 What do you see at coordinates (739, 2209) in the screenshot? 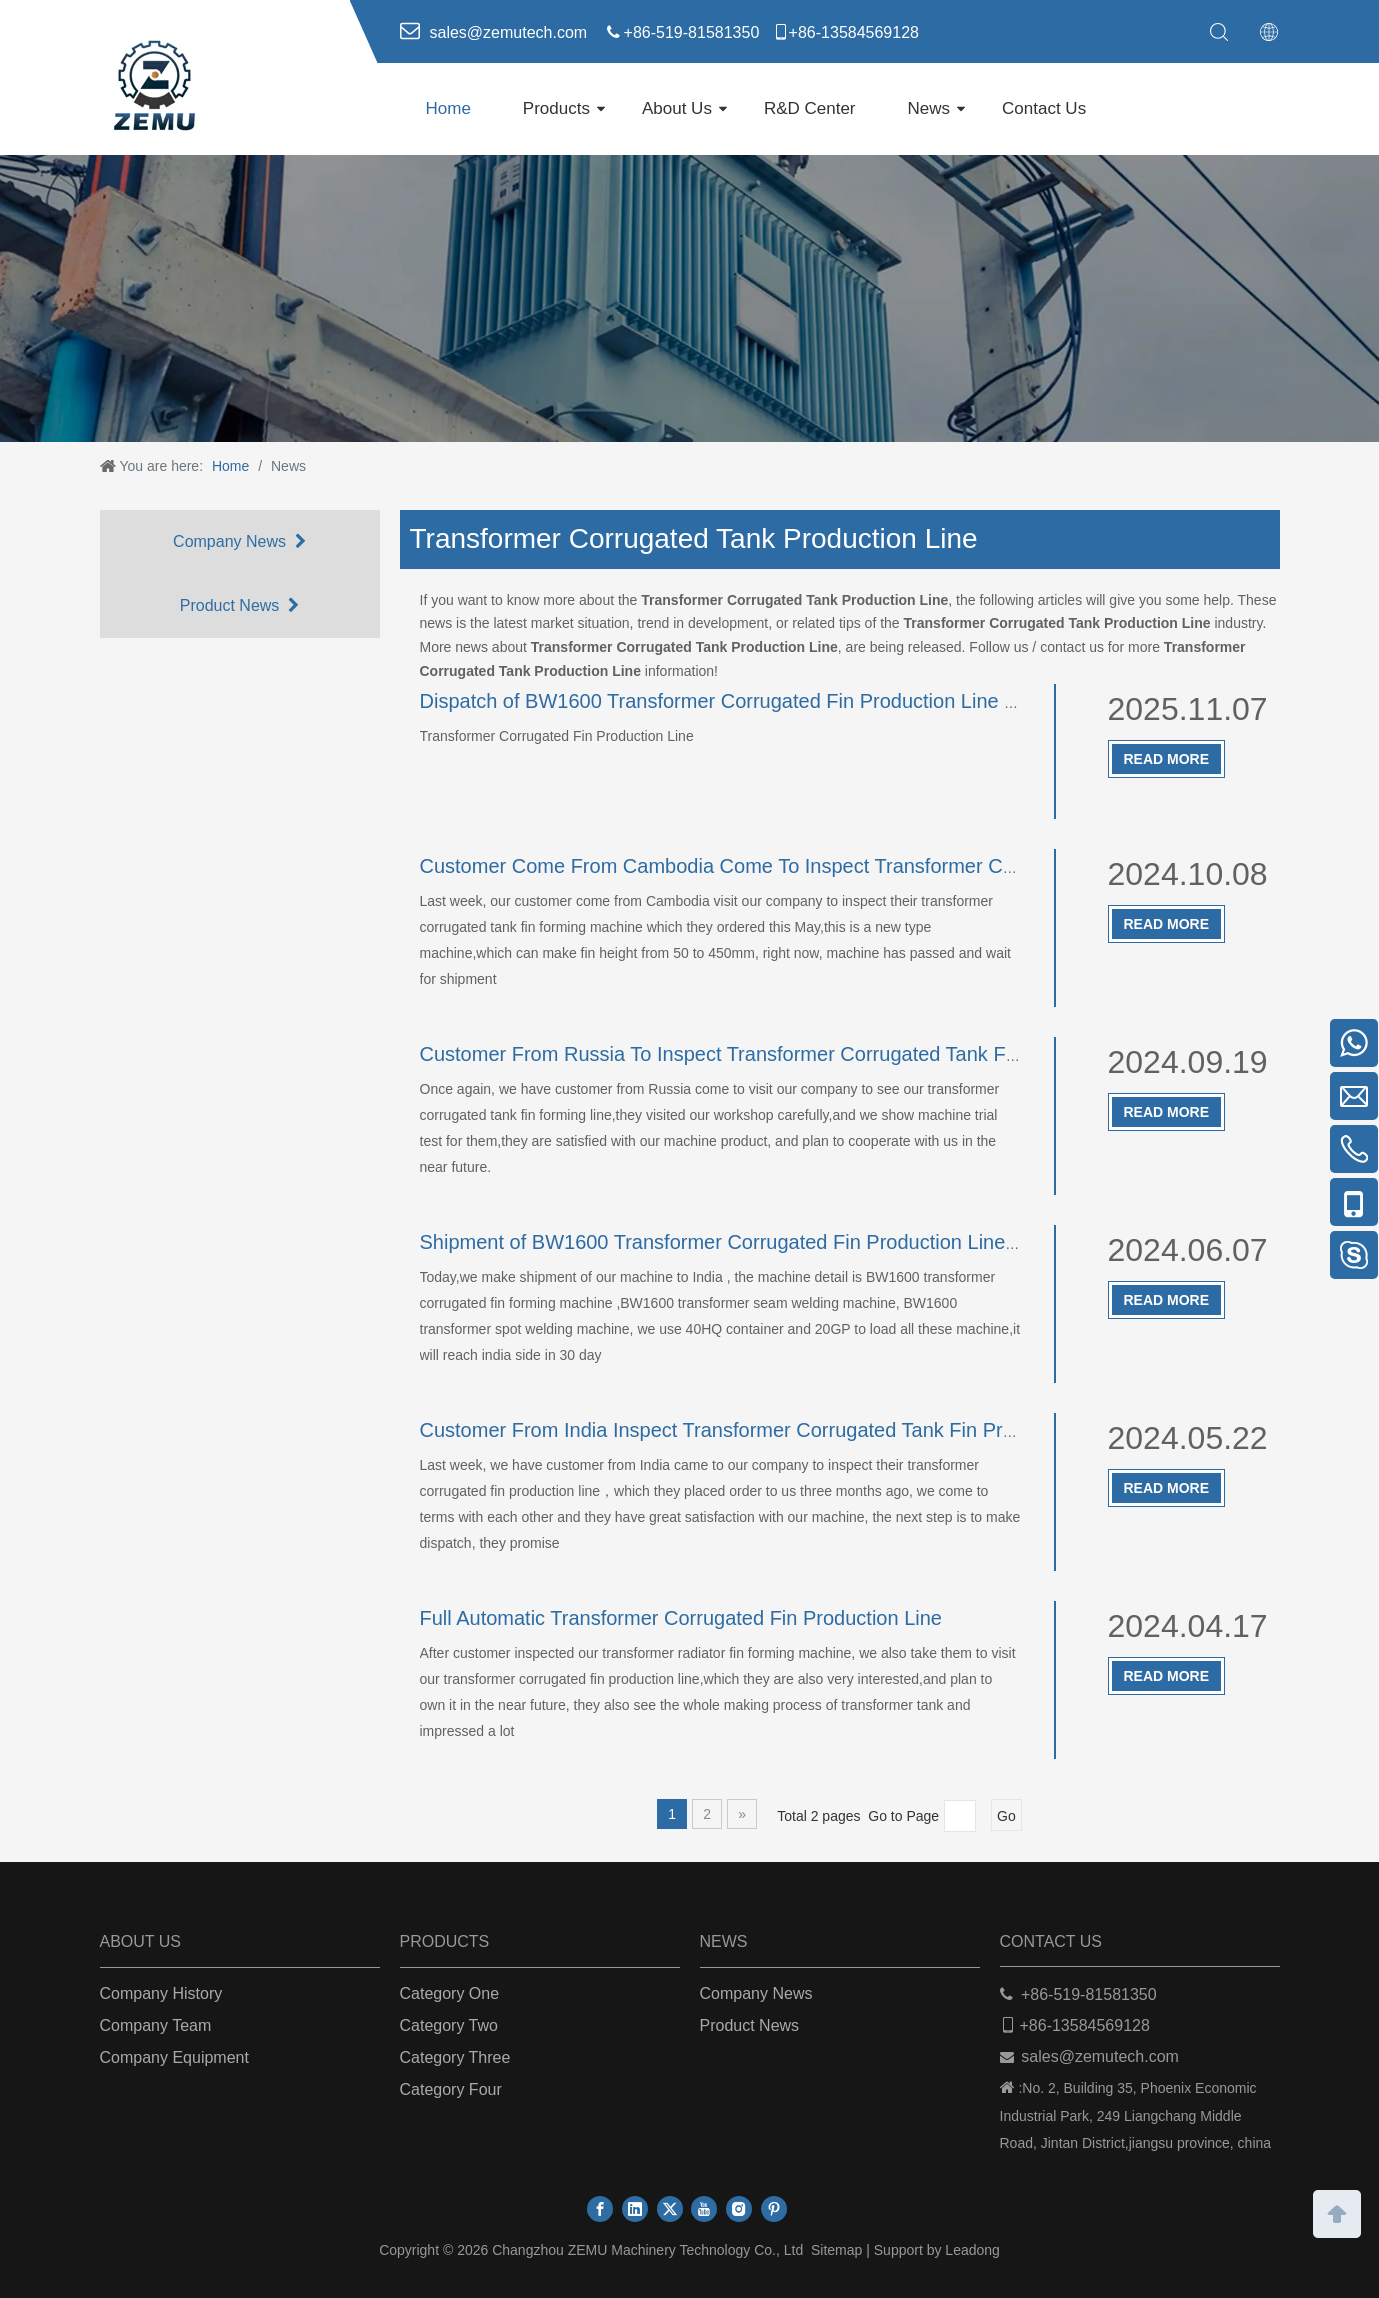
I see `[Instagram]` at bounding box center [739, 2209].